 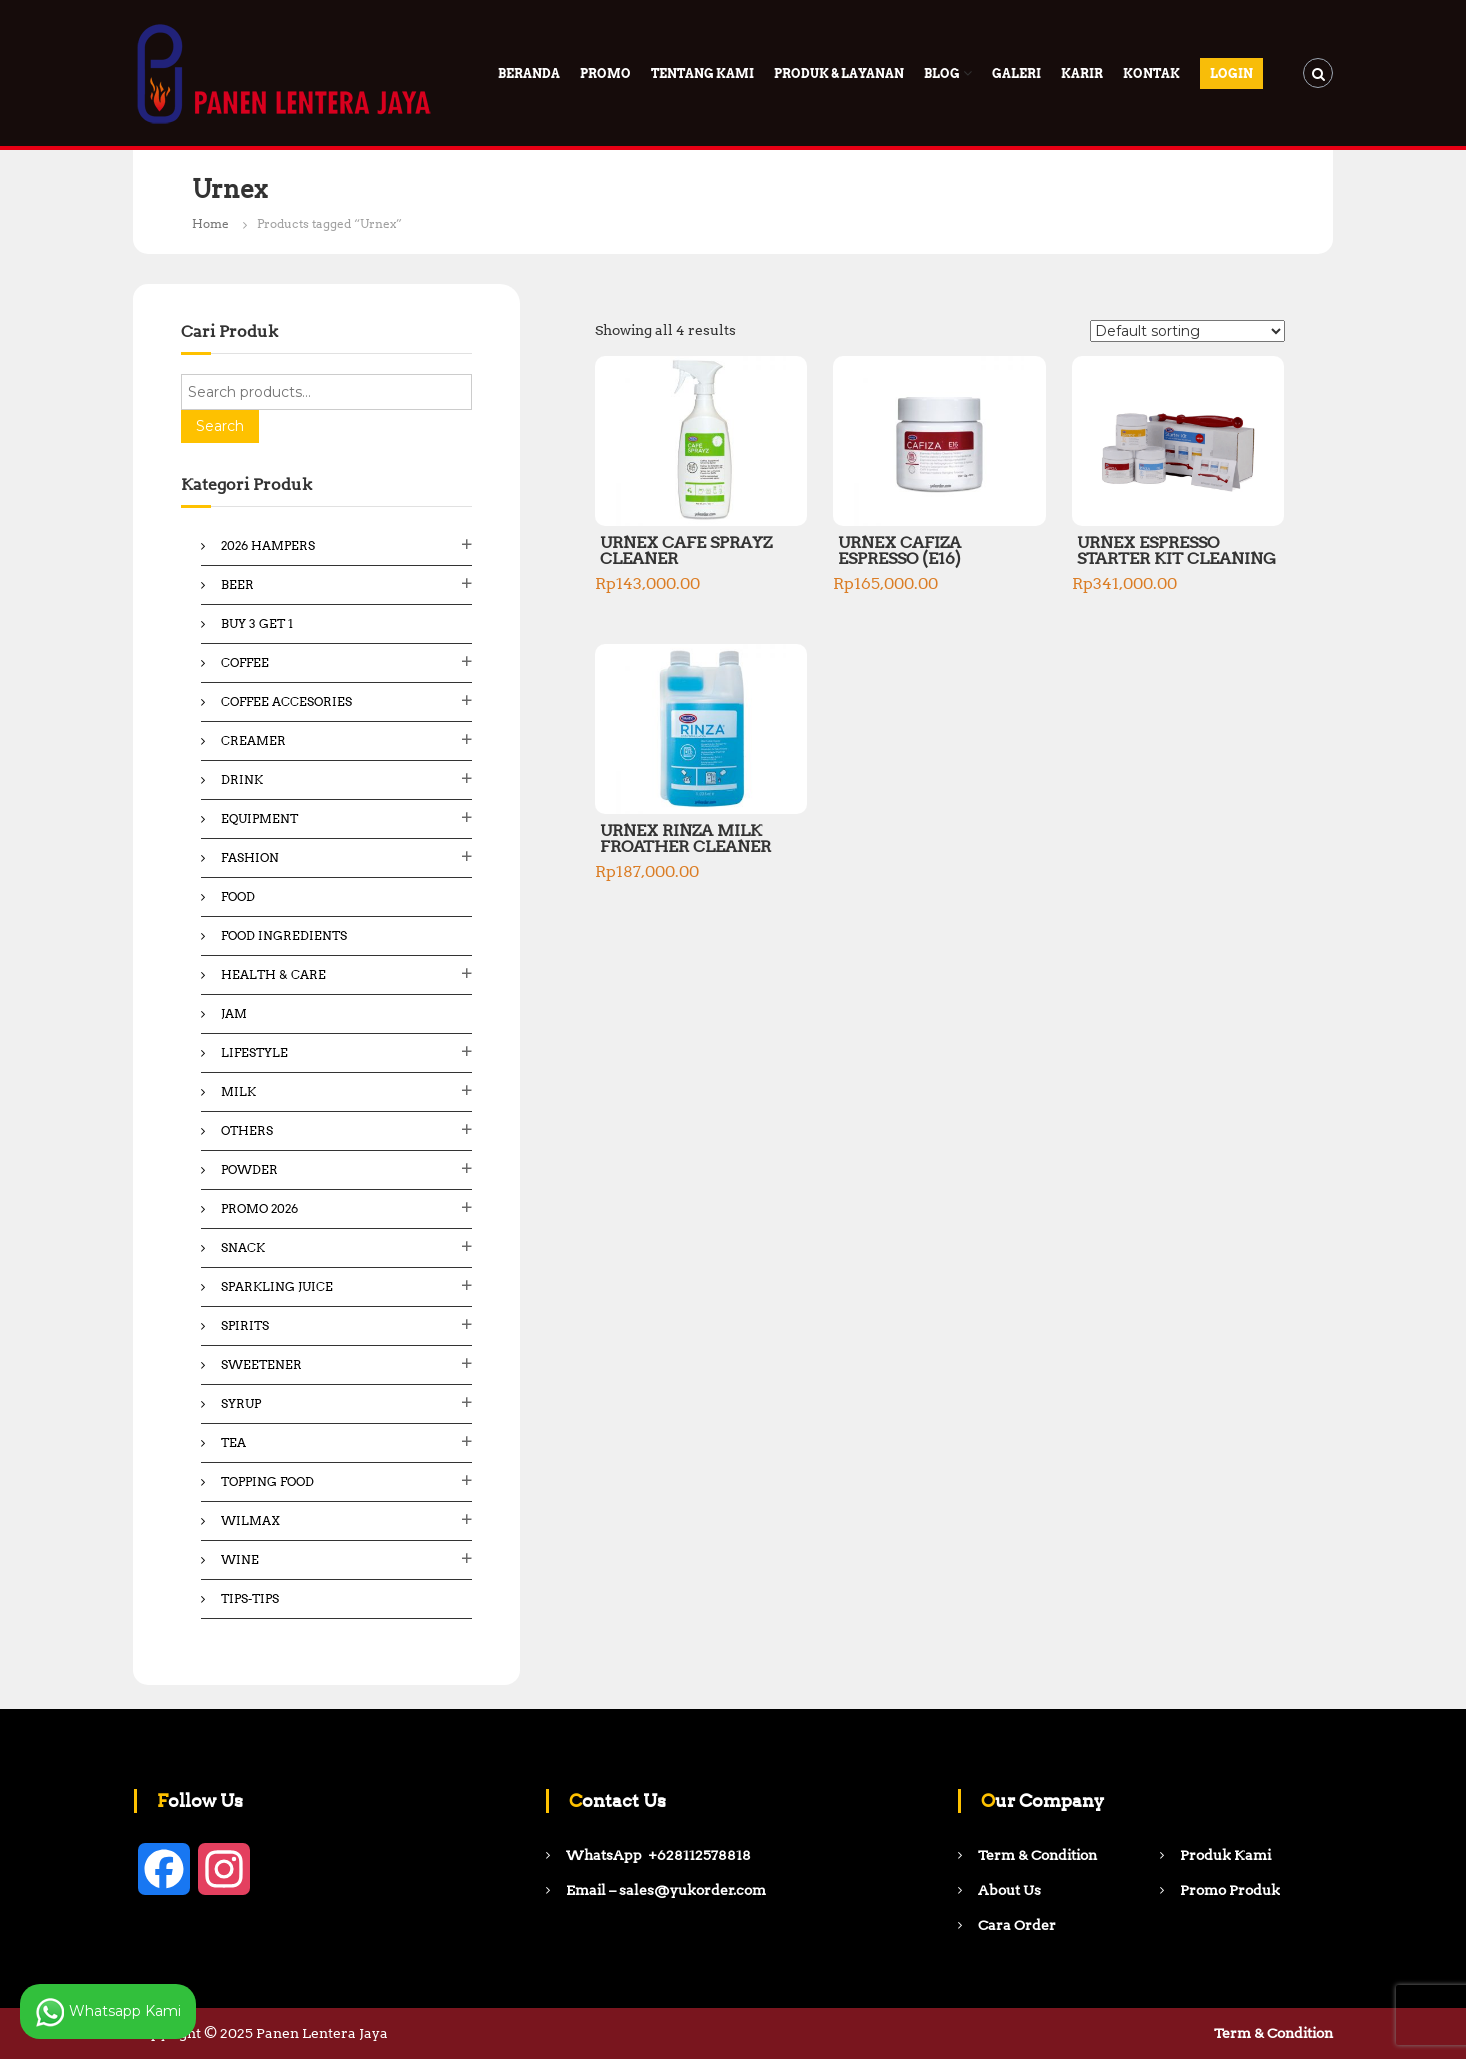 I want to click on Tips-Tips, so click(x=250, y=1598).